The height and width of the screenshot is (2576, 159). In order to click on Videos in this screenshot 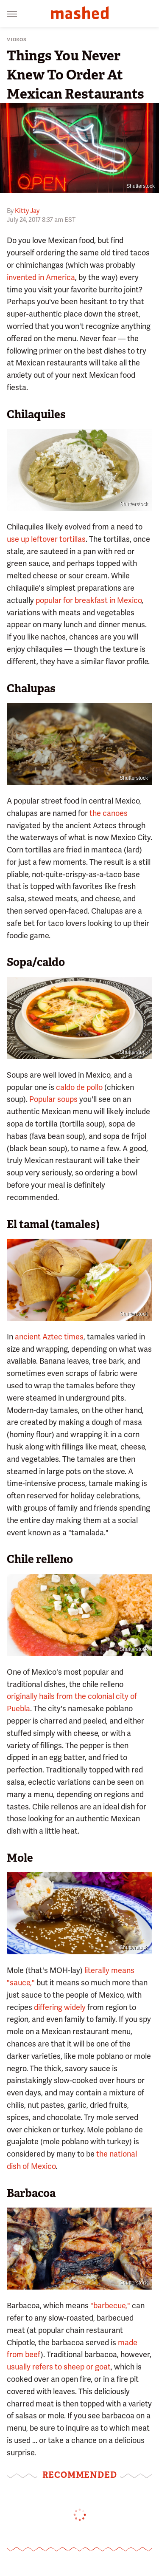, I will do `click(17, 39)`.